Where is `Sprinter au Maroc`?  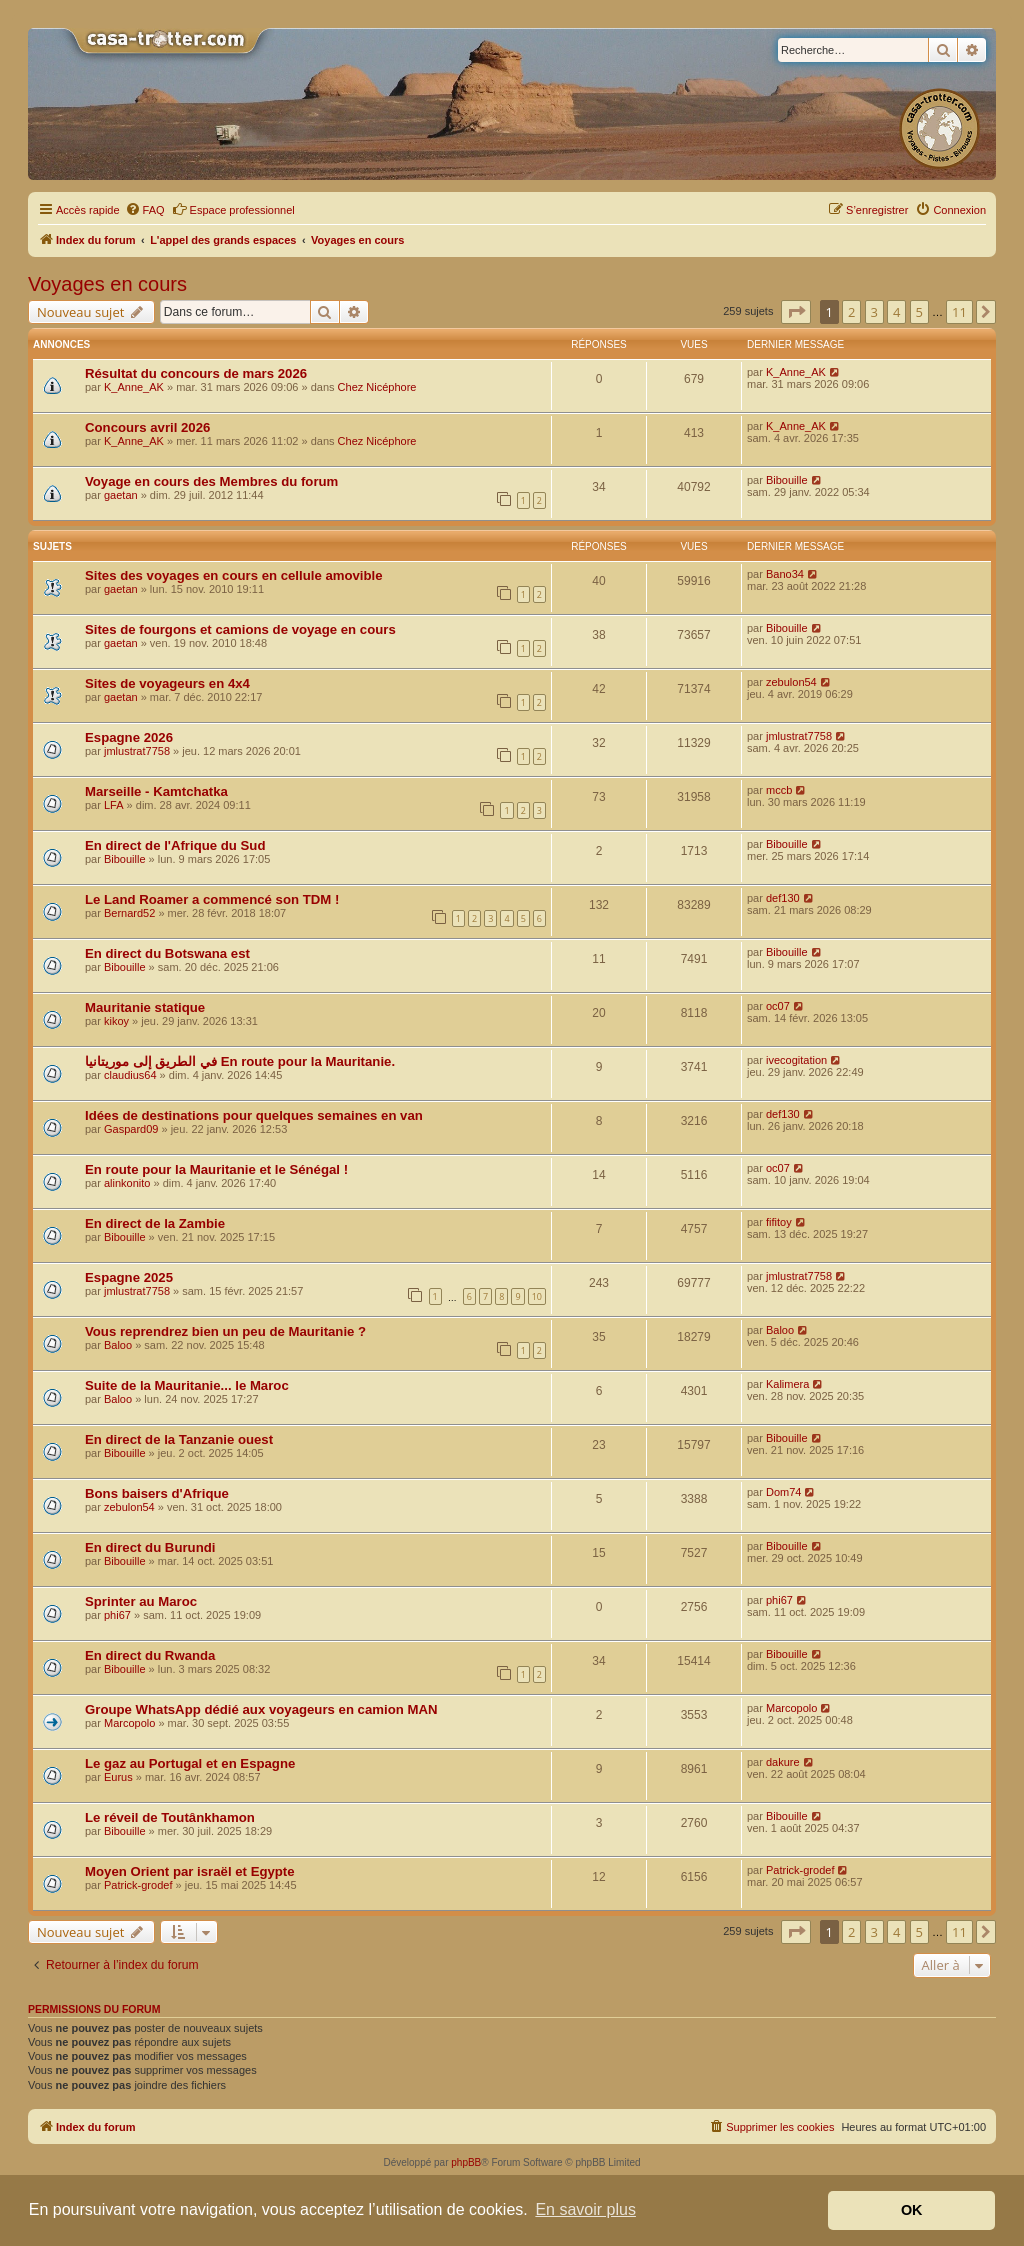
Sprinter au Maroc is located at coordinates (141, 1601).